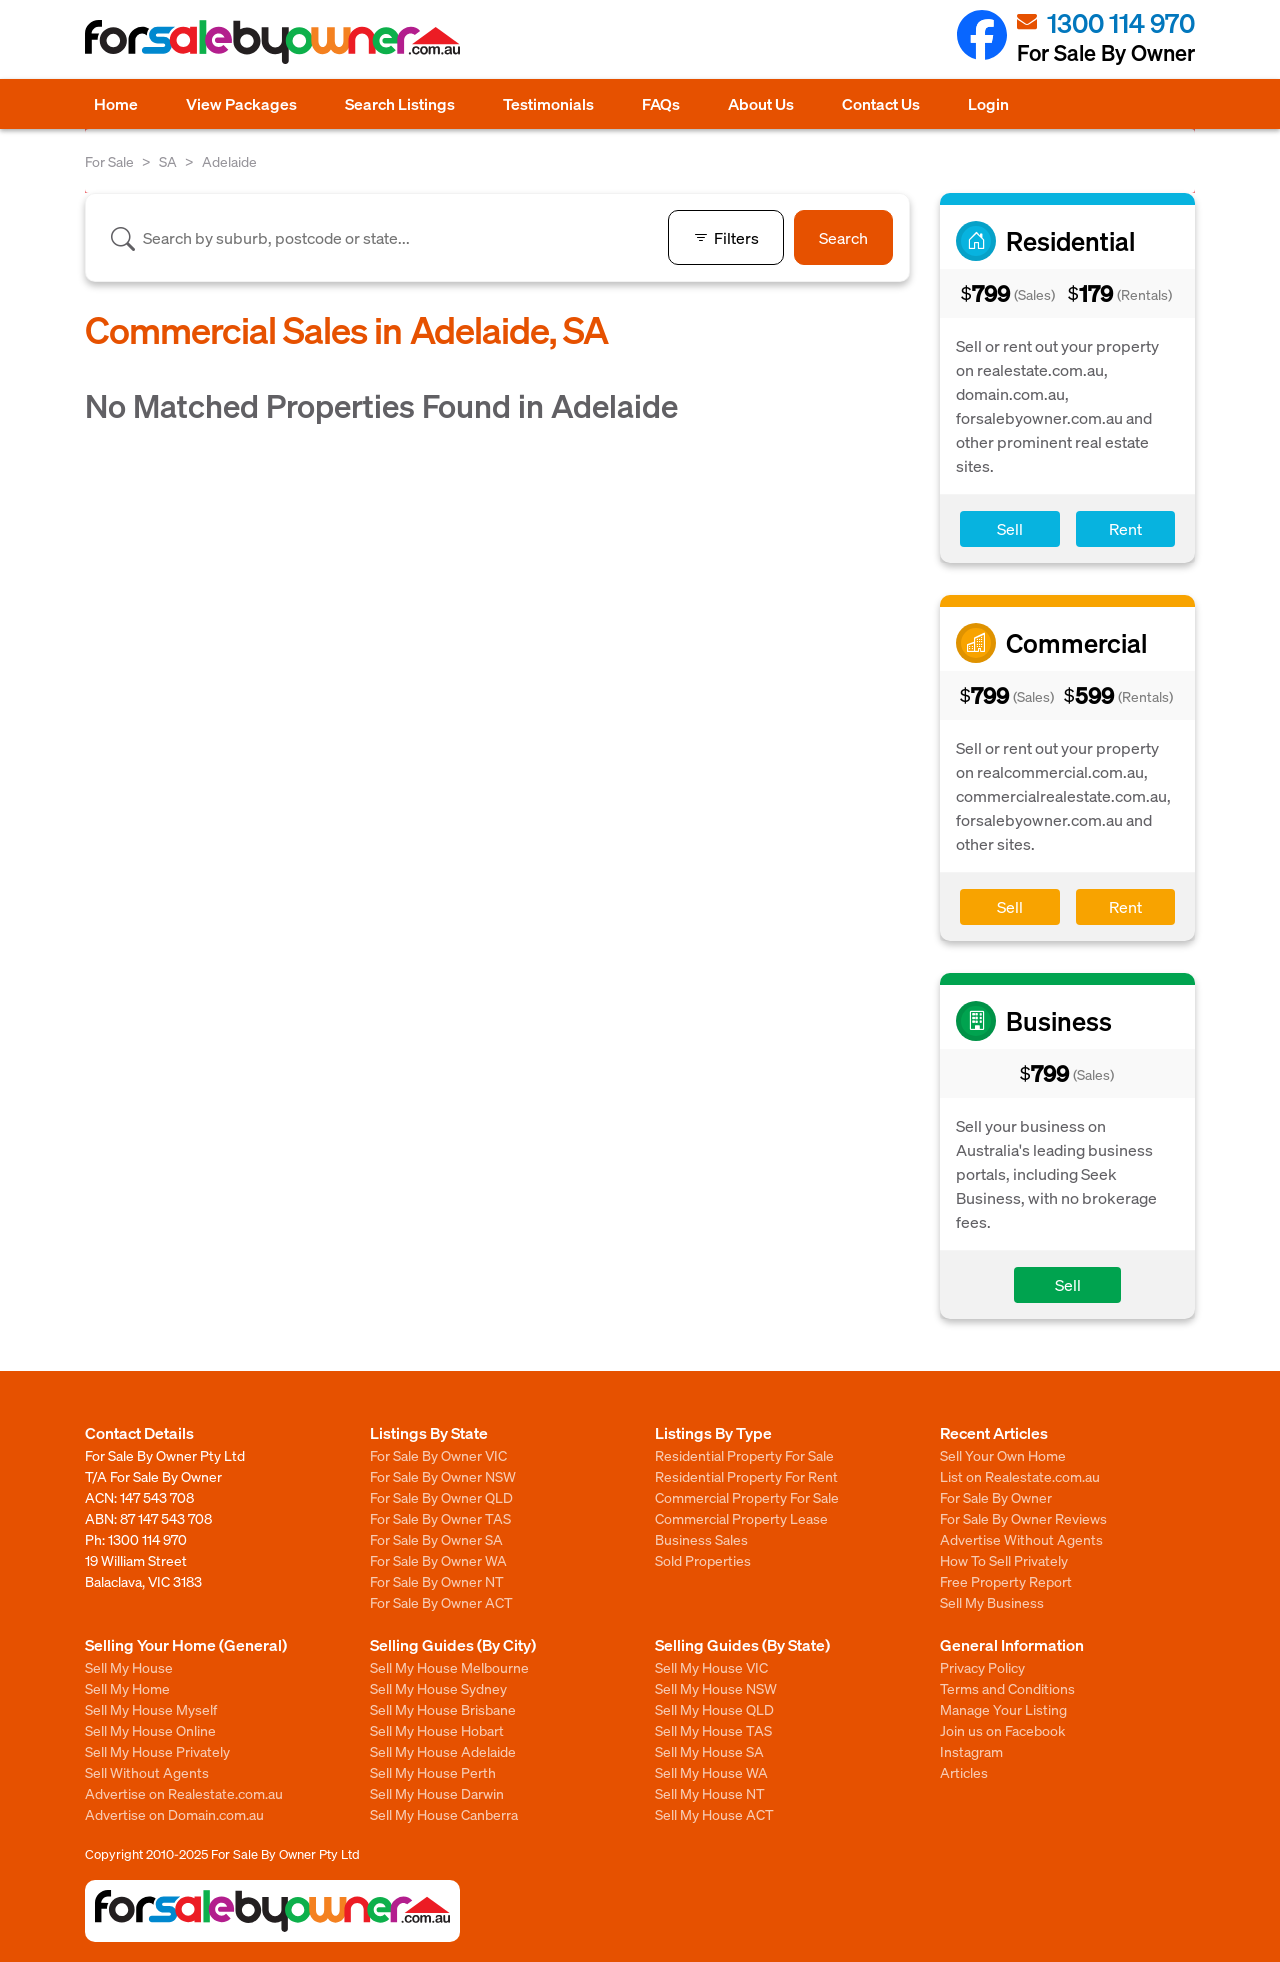 This screenshot has width=1280, height=1962. I want to click on Sell My House Sydney, so click(438, 1688).